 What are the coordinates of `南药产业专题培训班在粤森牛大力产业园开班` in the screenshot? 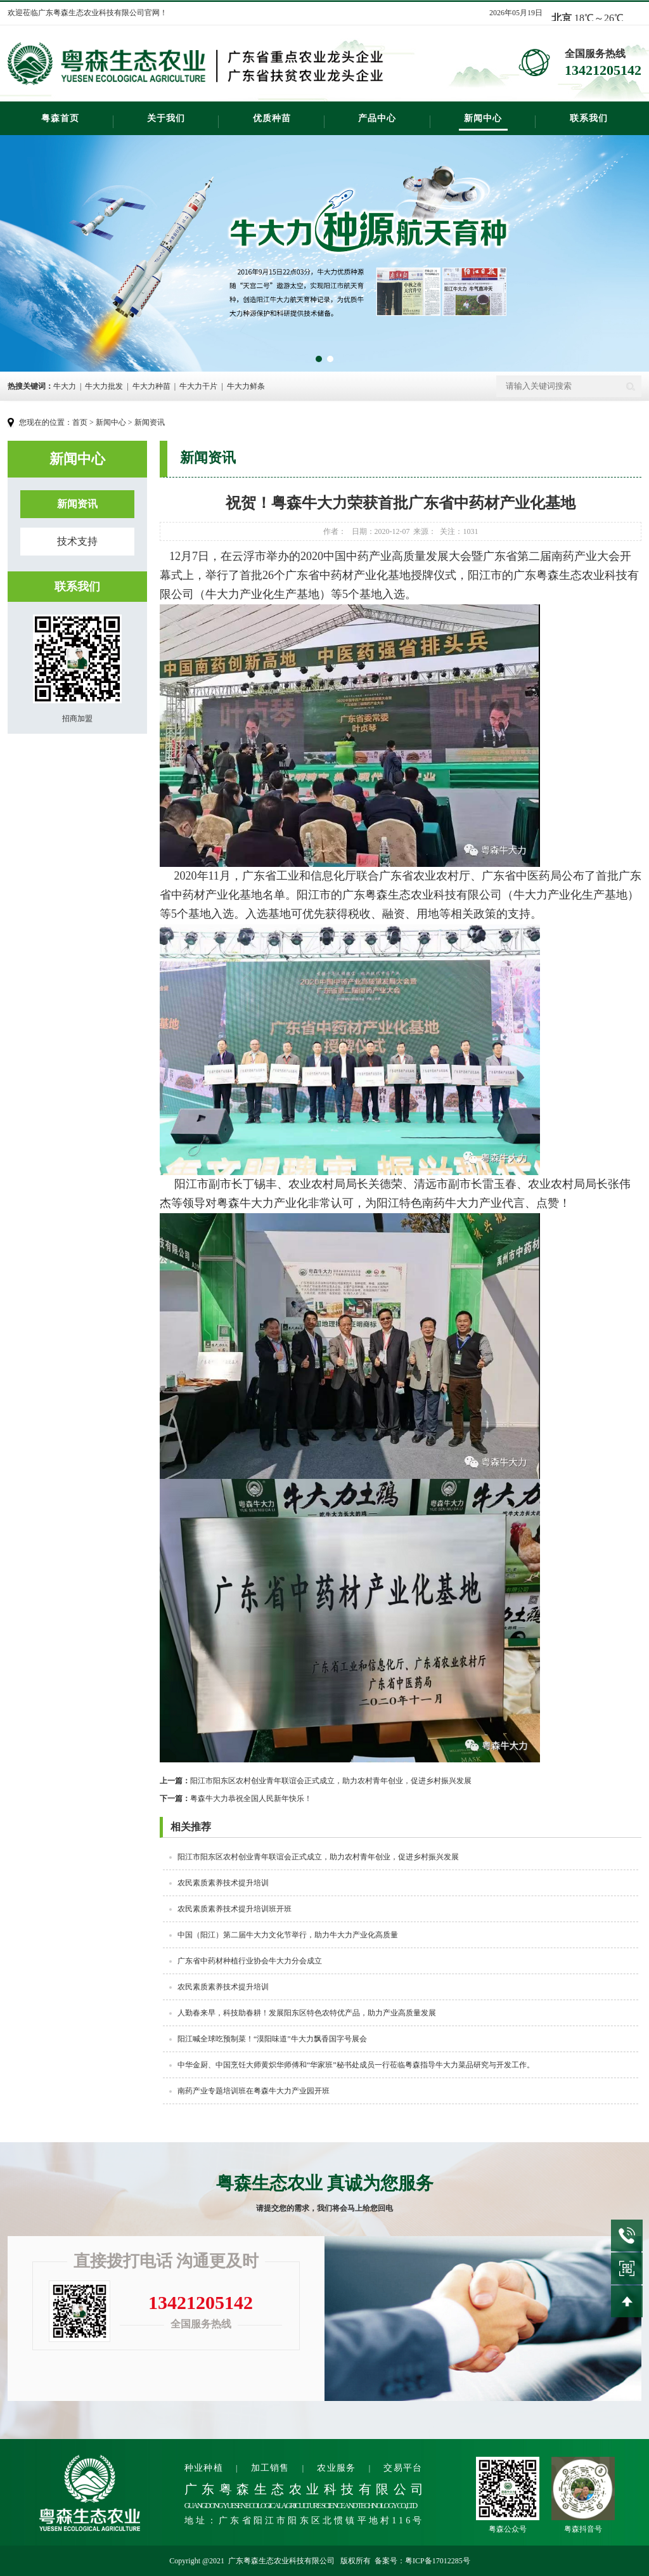 It's located at (253, 2090).